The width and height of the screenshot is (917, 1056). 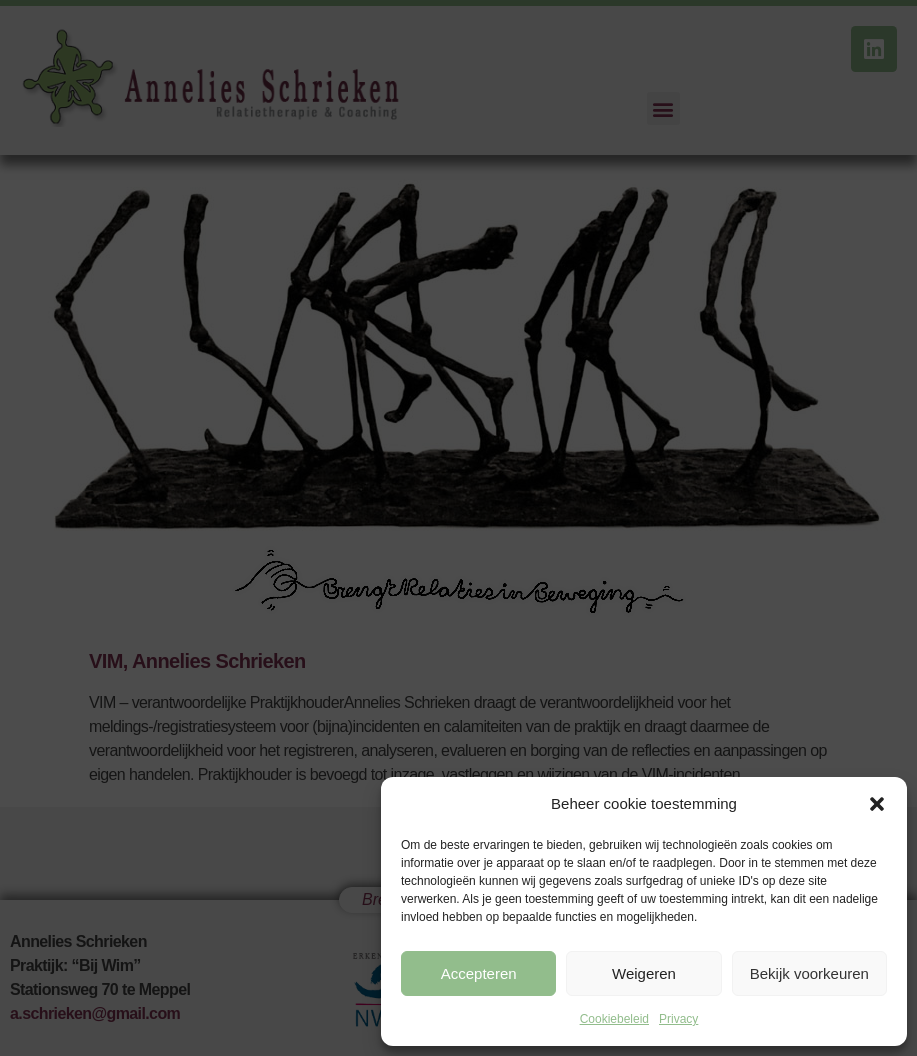 I want to click on [button], so click(x=877, y=804).